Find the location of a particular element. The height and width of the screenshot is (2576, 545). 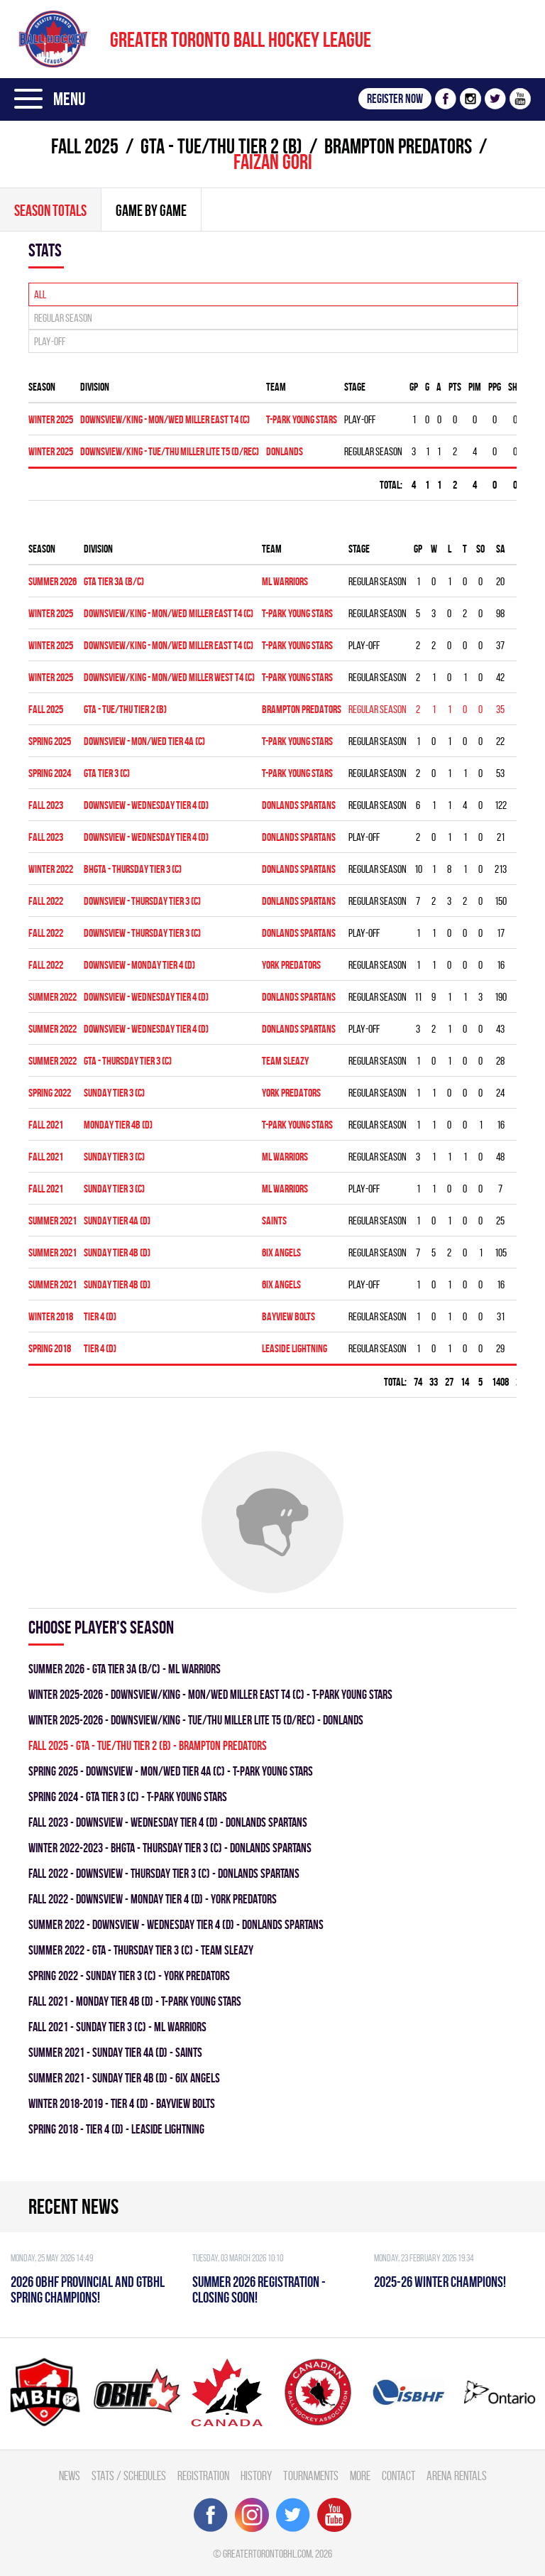

summer 2026 - GTA TIER 3A (B/C) - ML WARRIORS is located at coordinates (124, 1668).